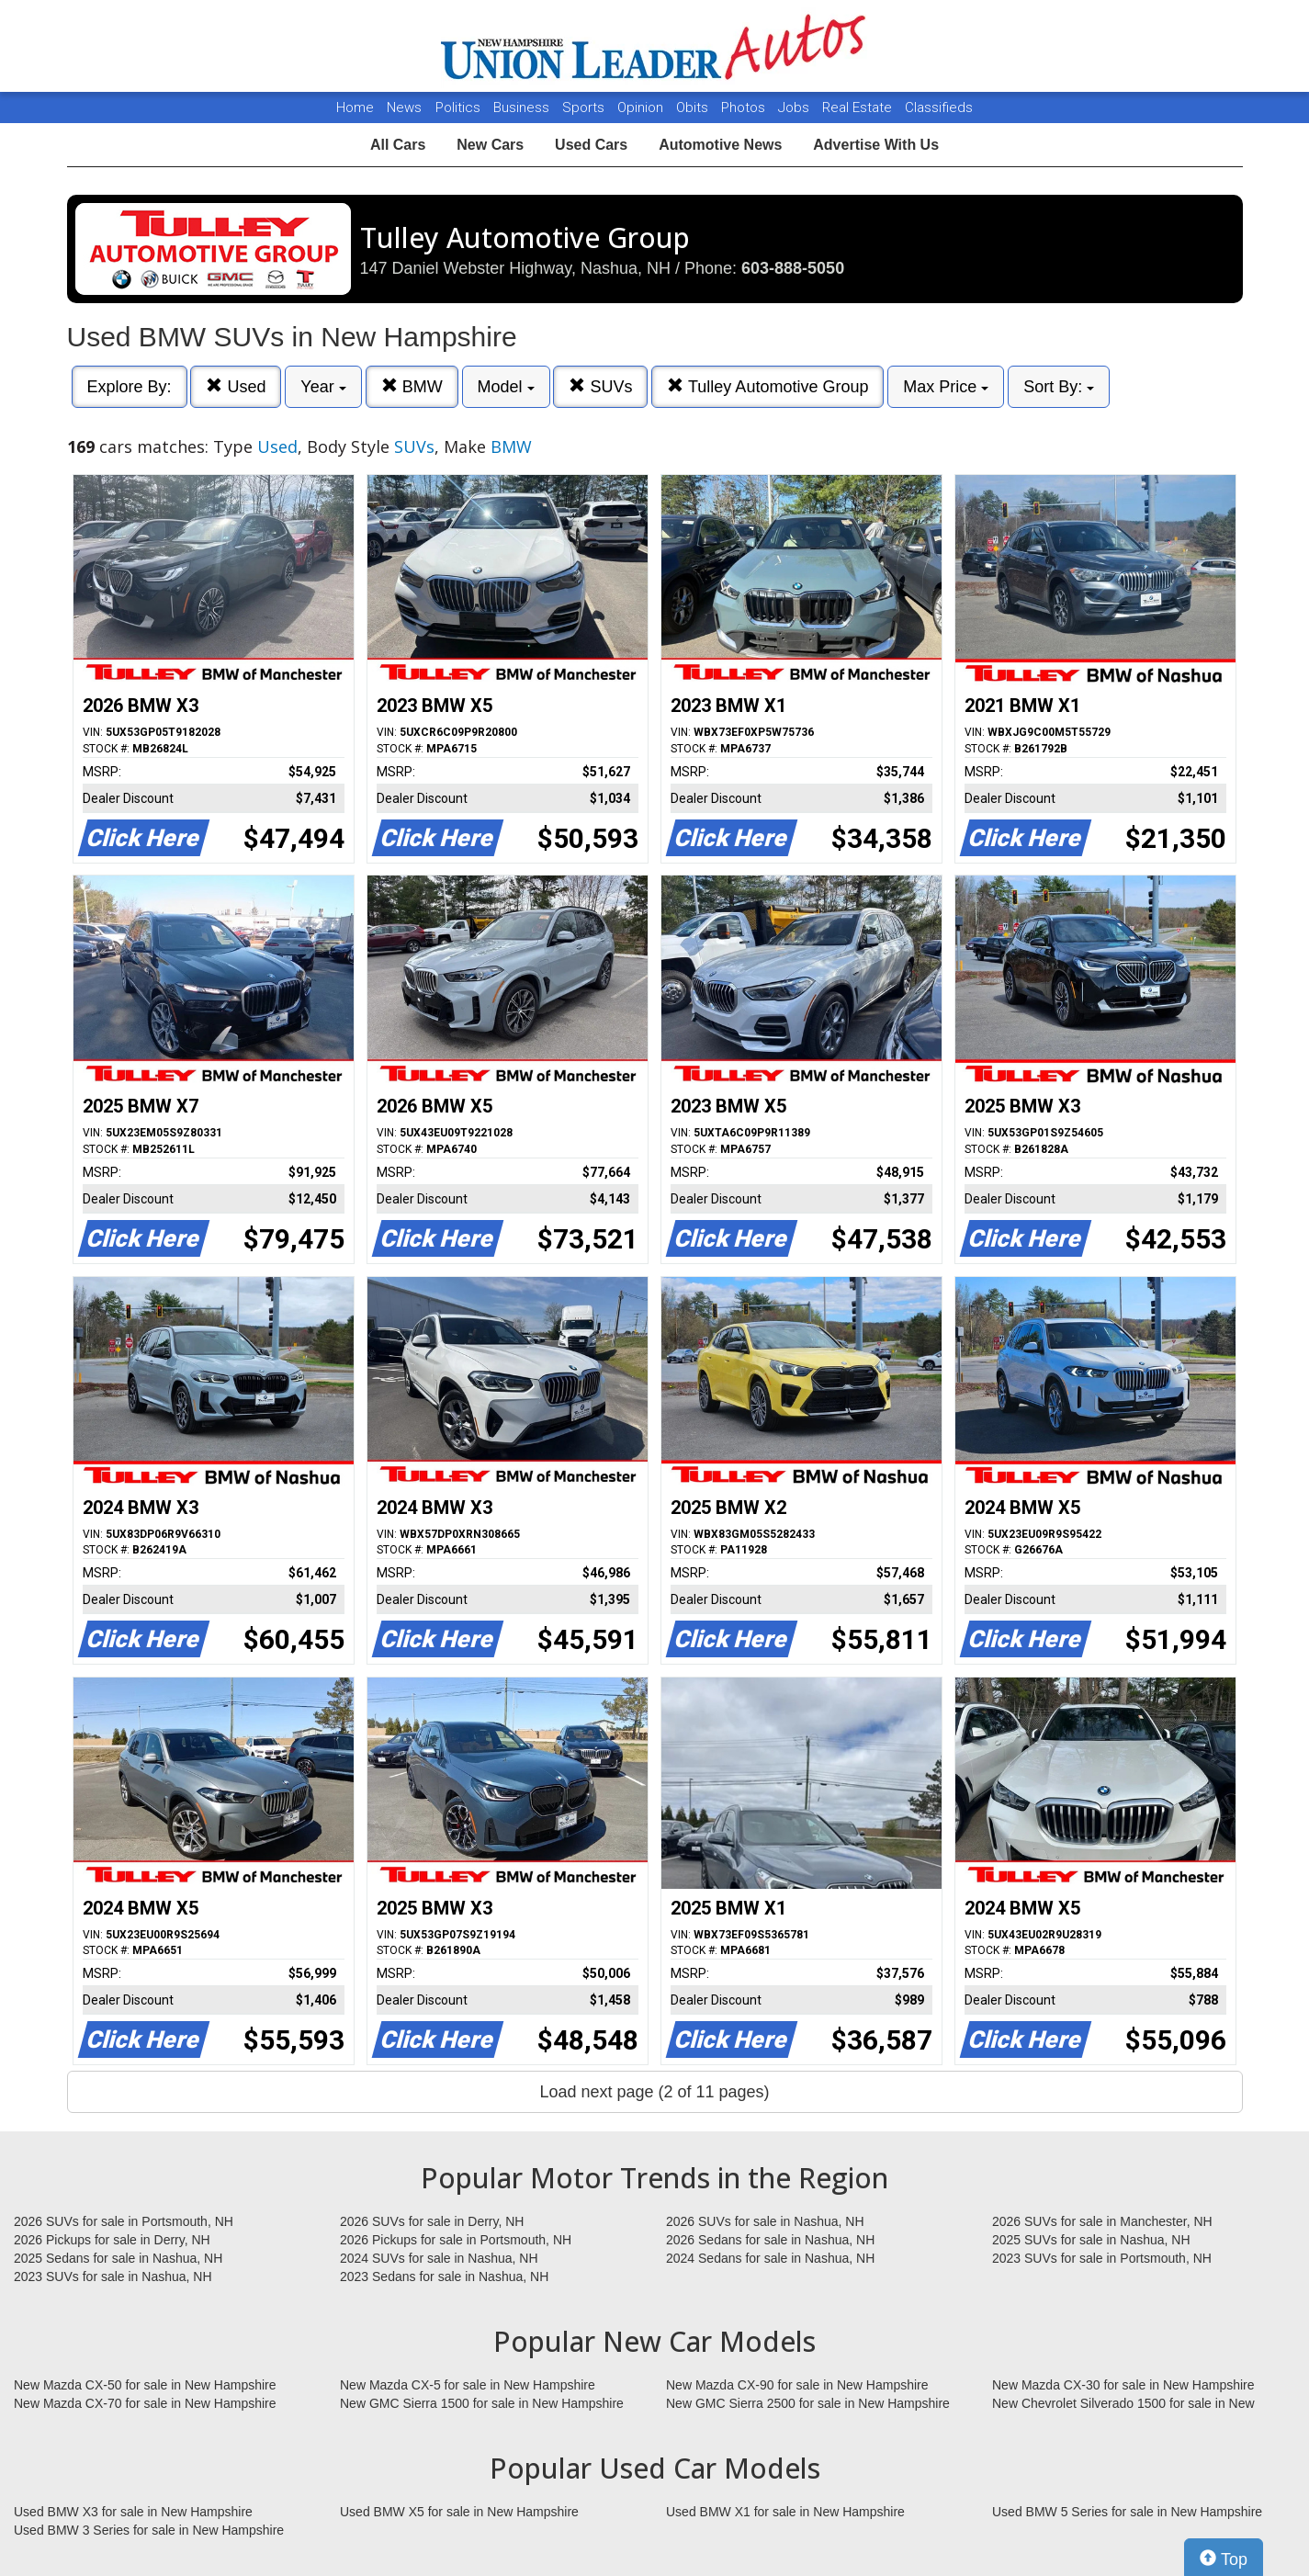  Describe the element at coordinates (945, 387) in the screenshot. I see `Max Price` at that location.